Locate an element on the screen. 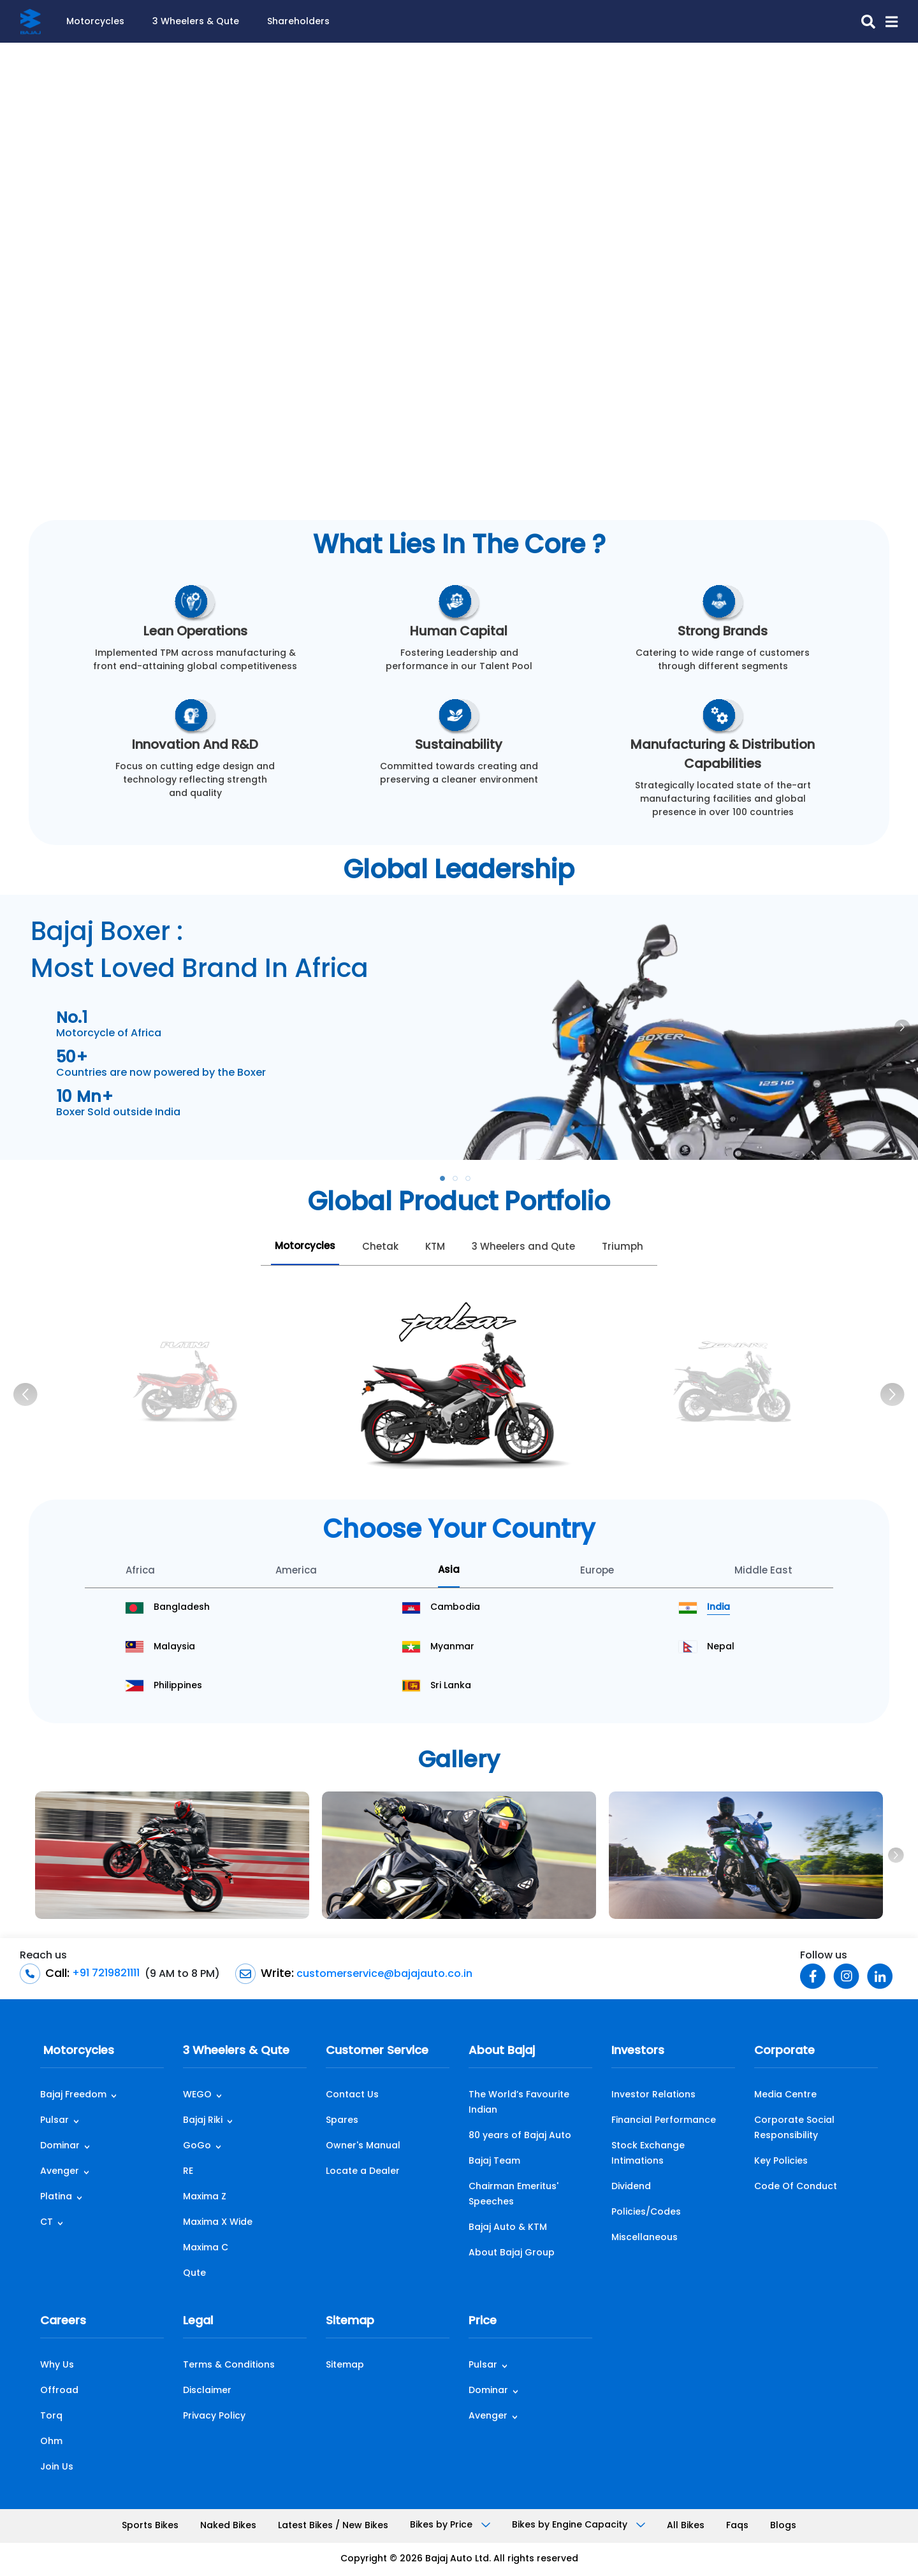 The width and height of the screenshot is (918, 2576). +91 7219821111 is located at coordinates (104, 1974).